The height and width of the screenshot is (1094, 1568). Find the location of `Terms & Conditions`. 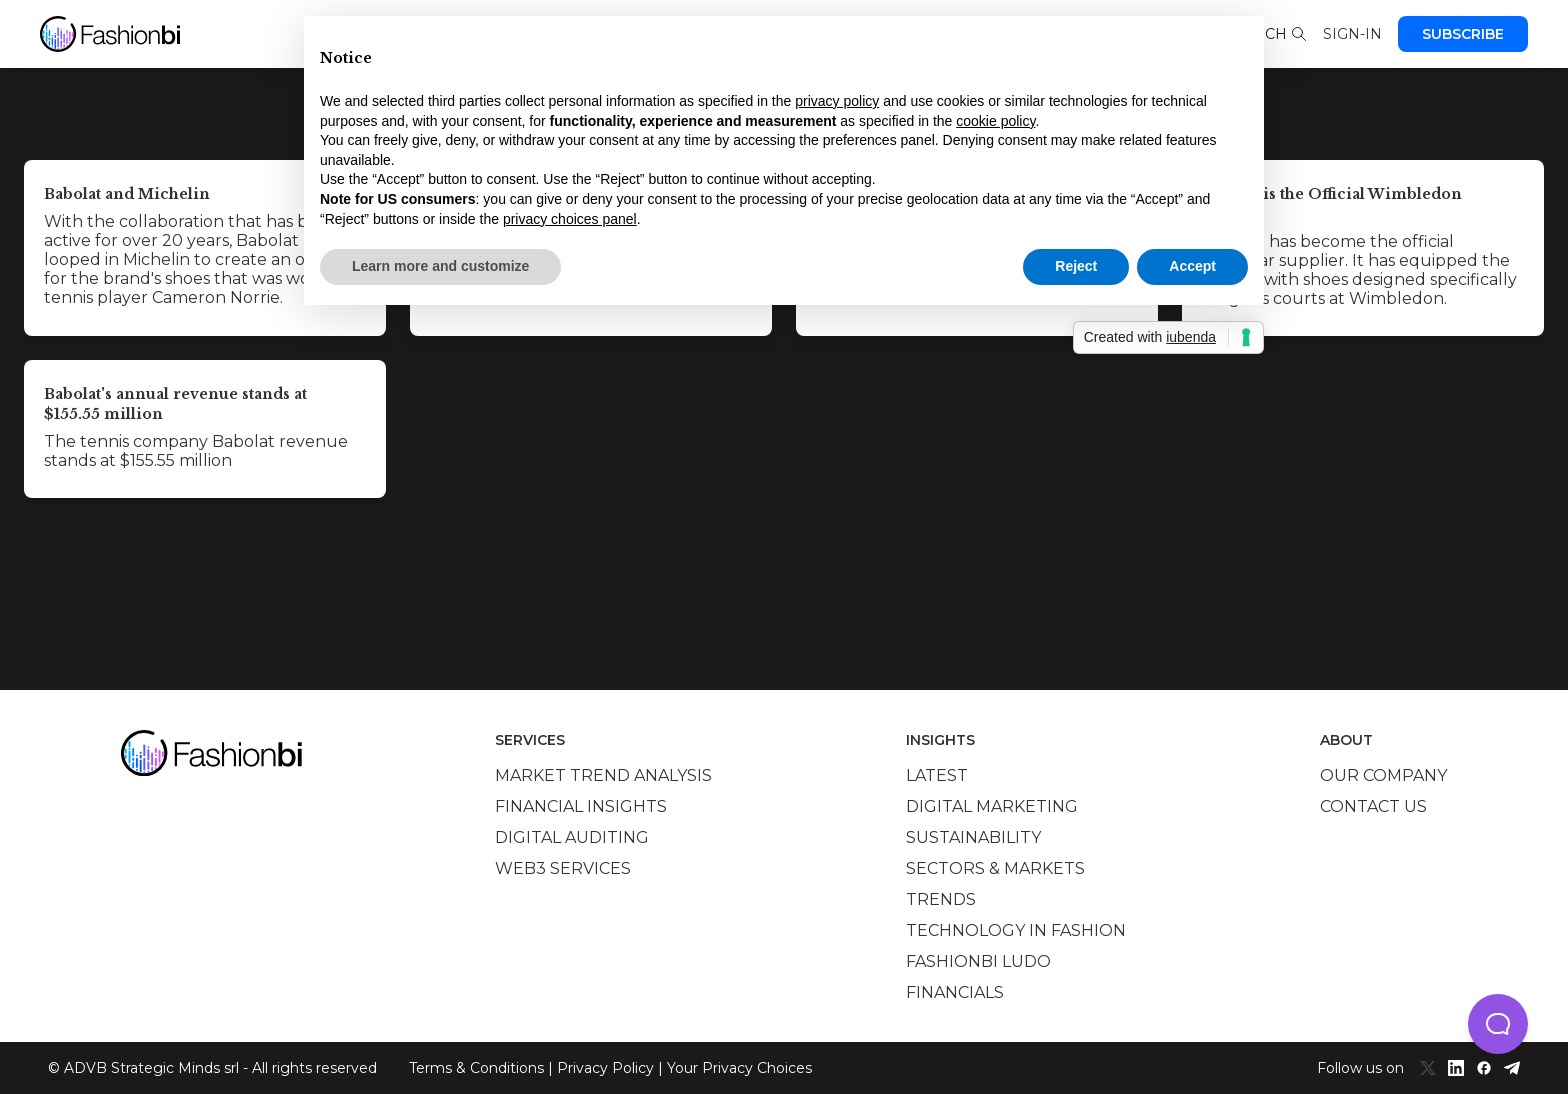

Terms & Conditions is located at coordinates (476, 1068).